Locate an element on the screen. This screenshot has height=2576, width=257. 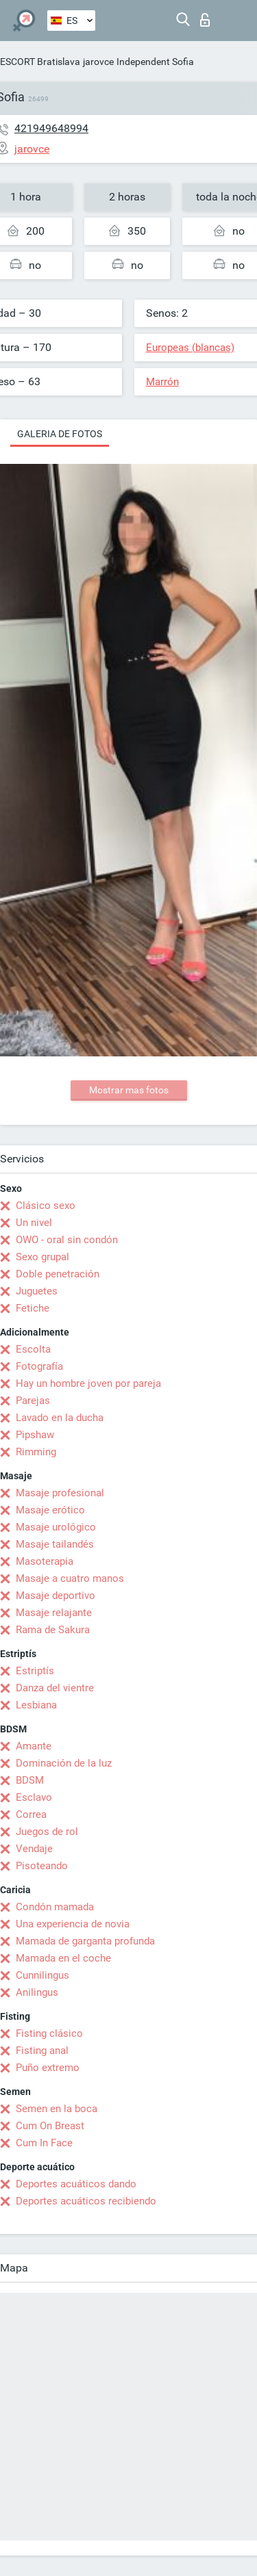
Lavado en la ducha is located at coordinates (59, 1417).